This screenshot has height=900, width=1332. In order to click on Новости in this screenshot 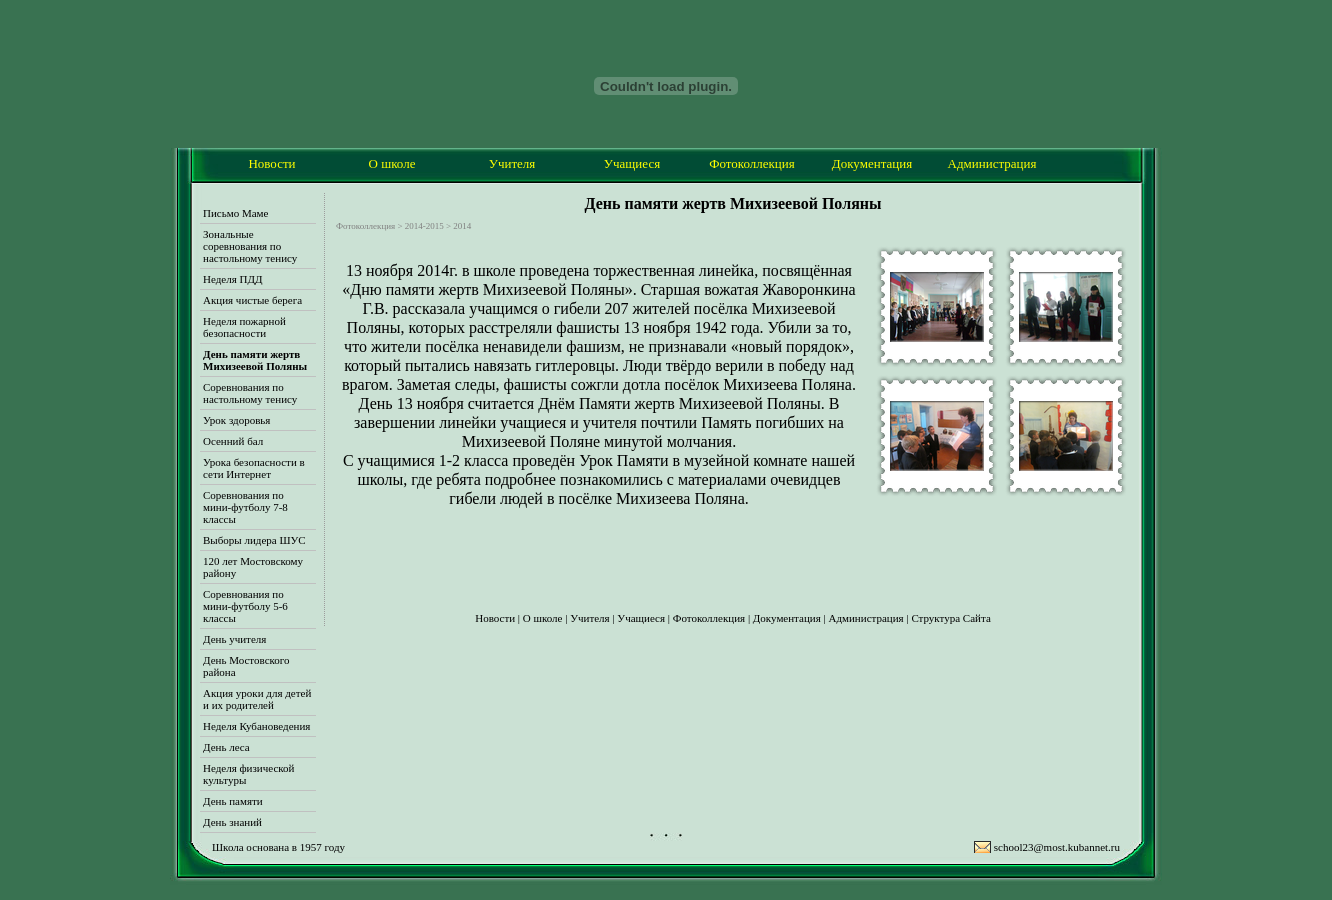, I will do `click(271, 163)`.